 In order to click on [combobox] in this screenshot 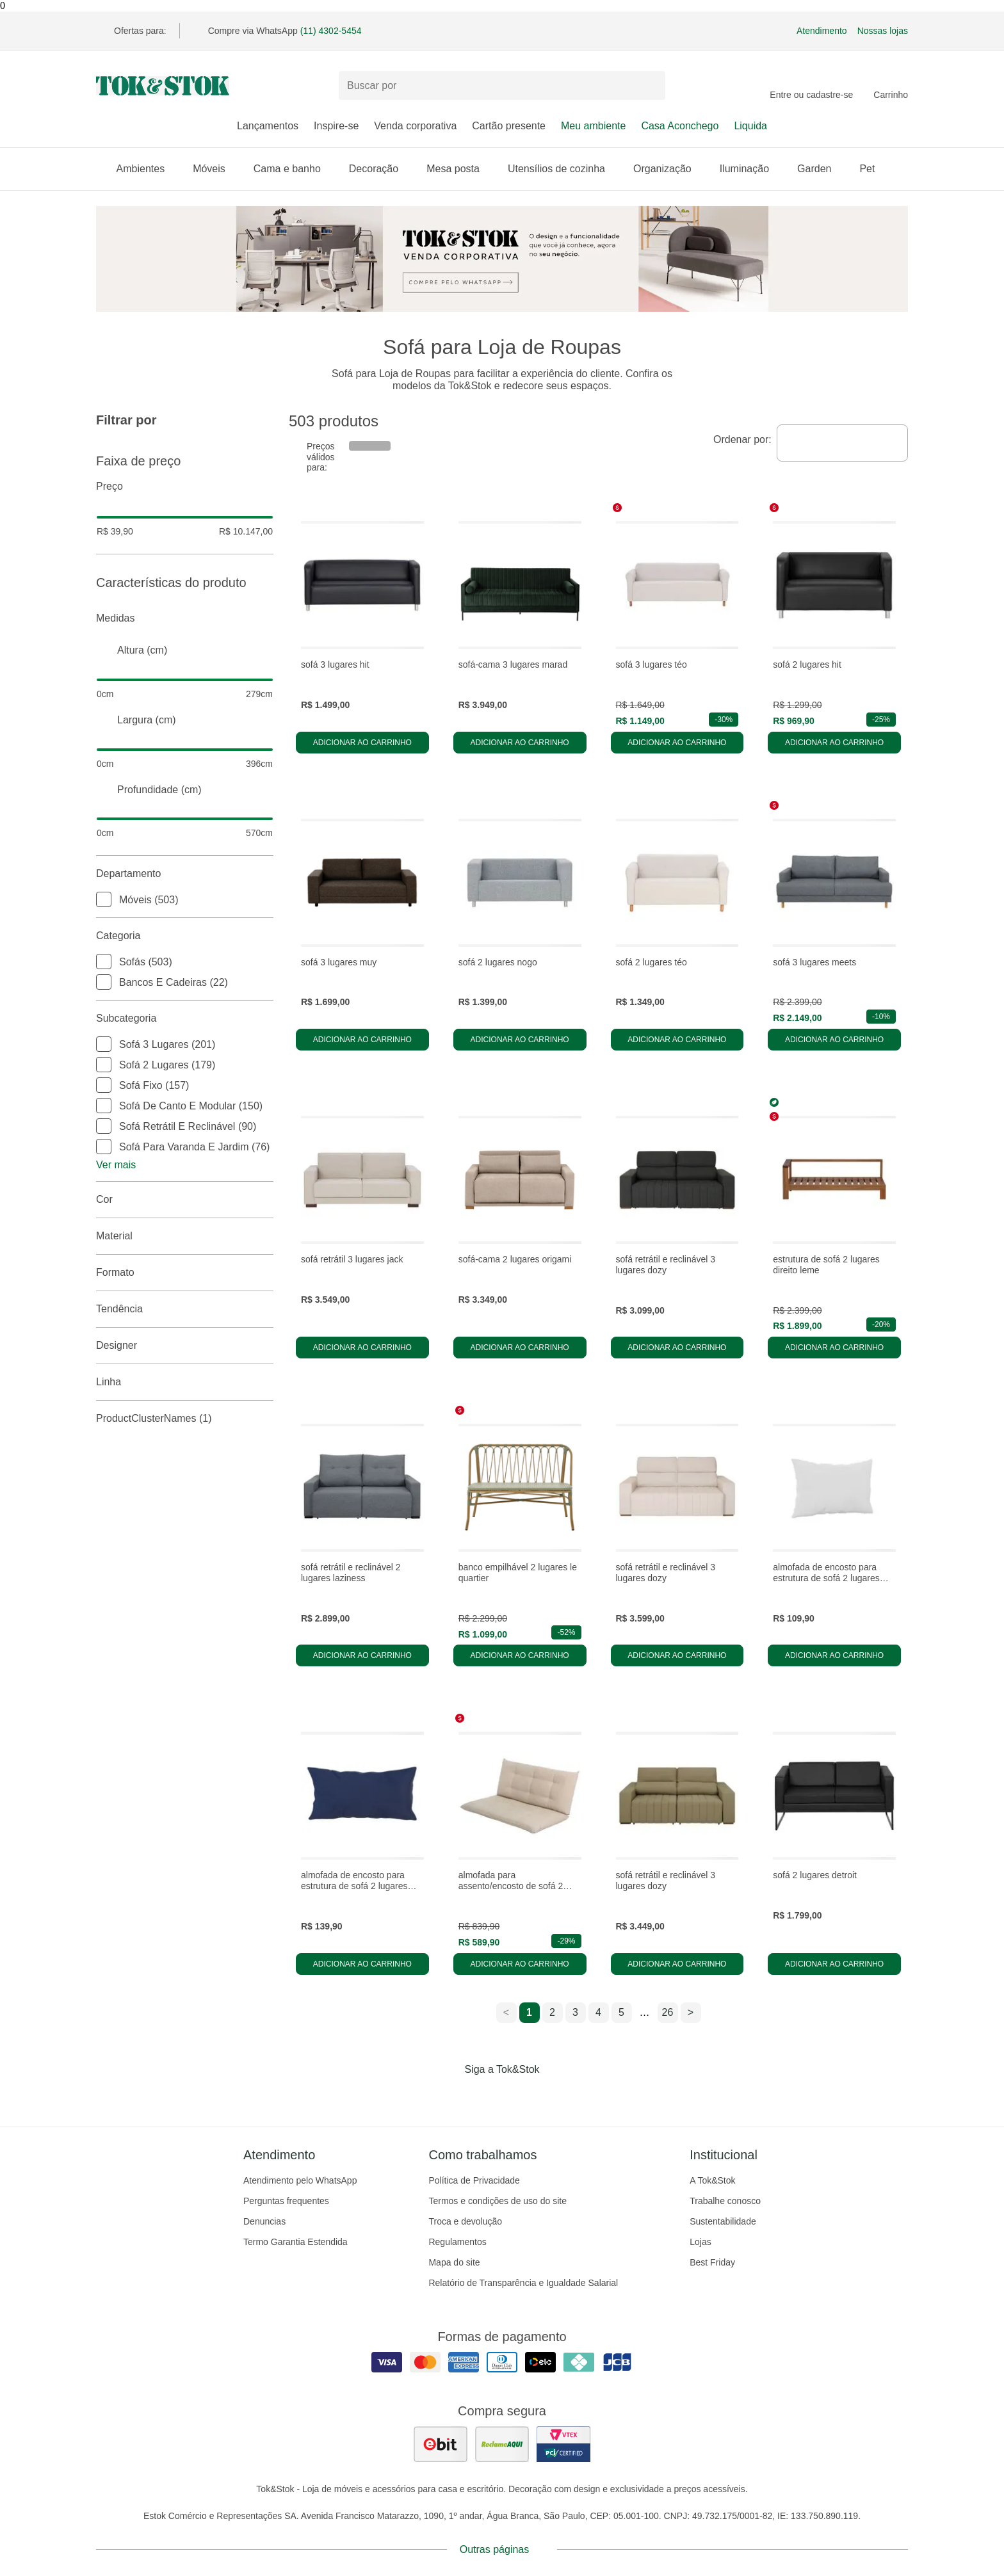, I will do `click(842, 443)`.